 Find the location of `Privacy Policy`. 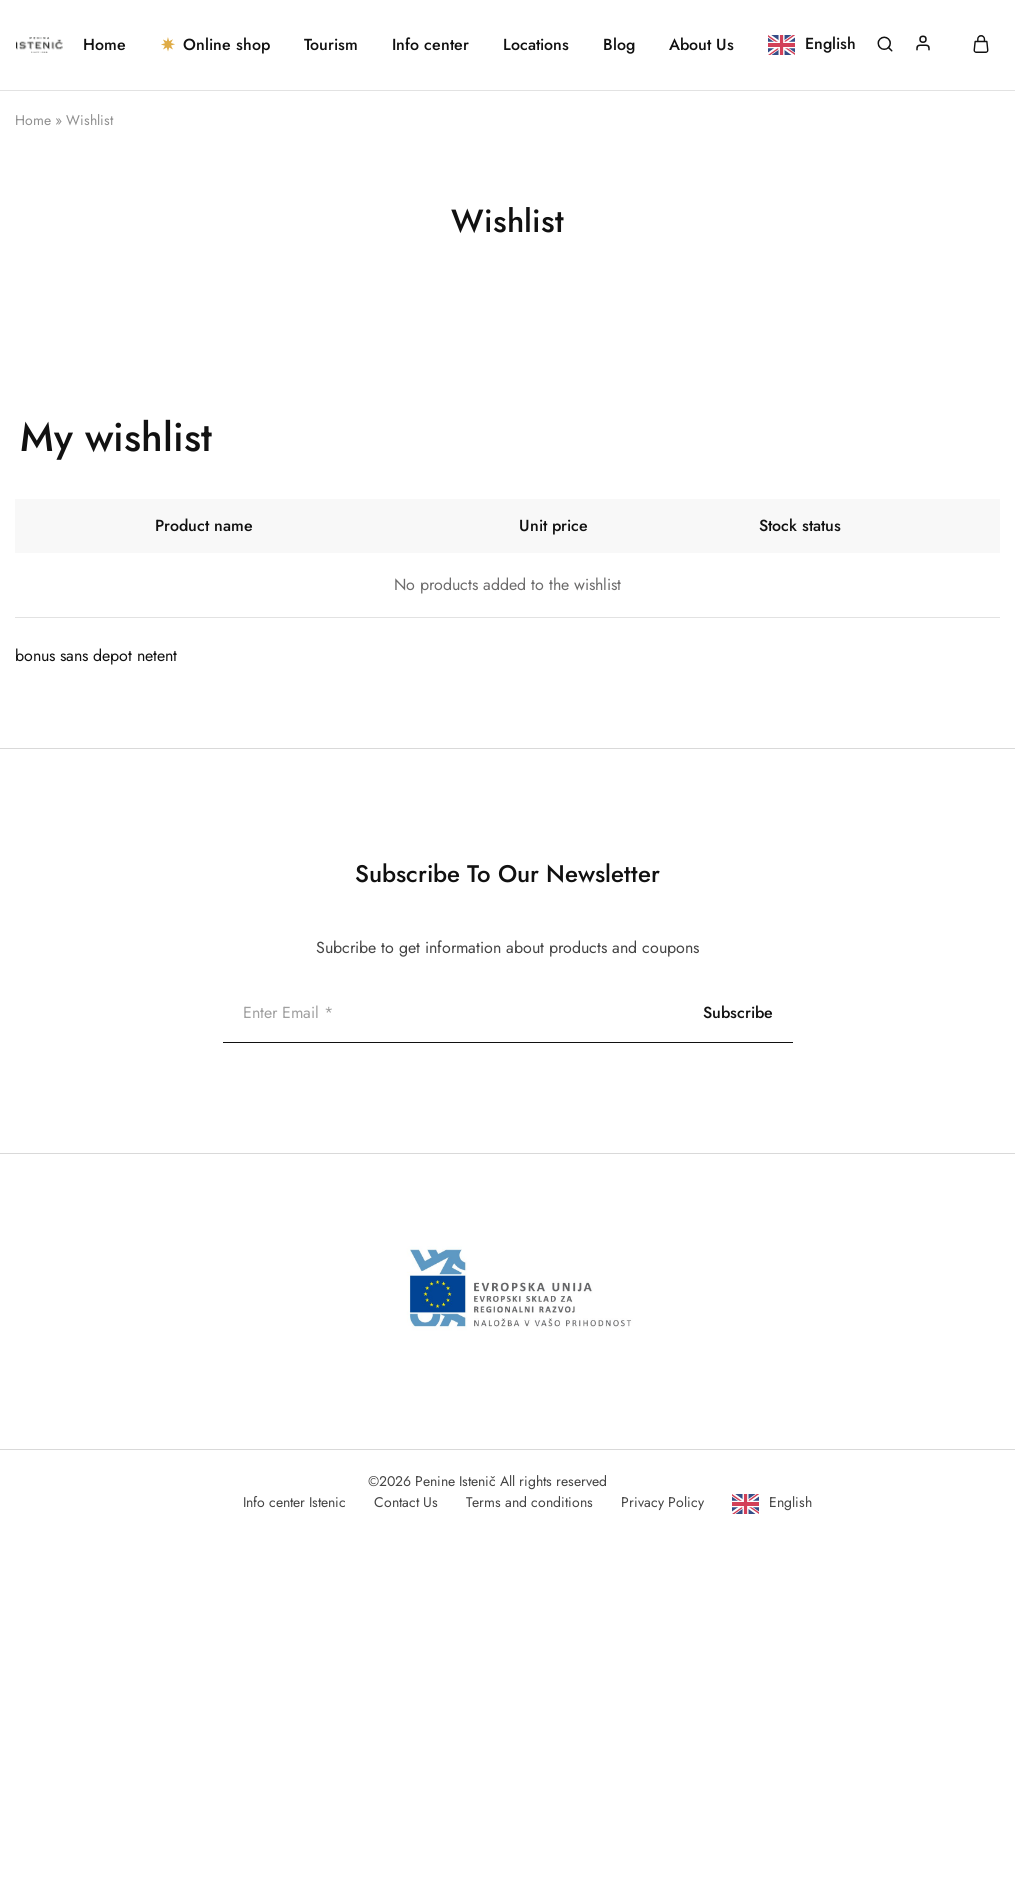

Privacy Policy is located at coordinates (662, 1502).